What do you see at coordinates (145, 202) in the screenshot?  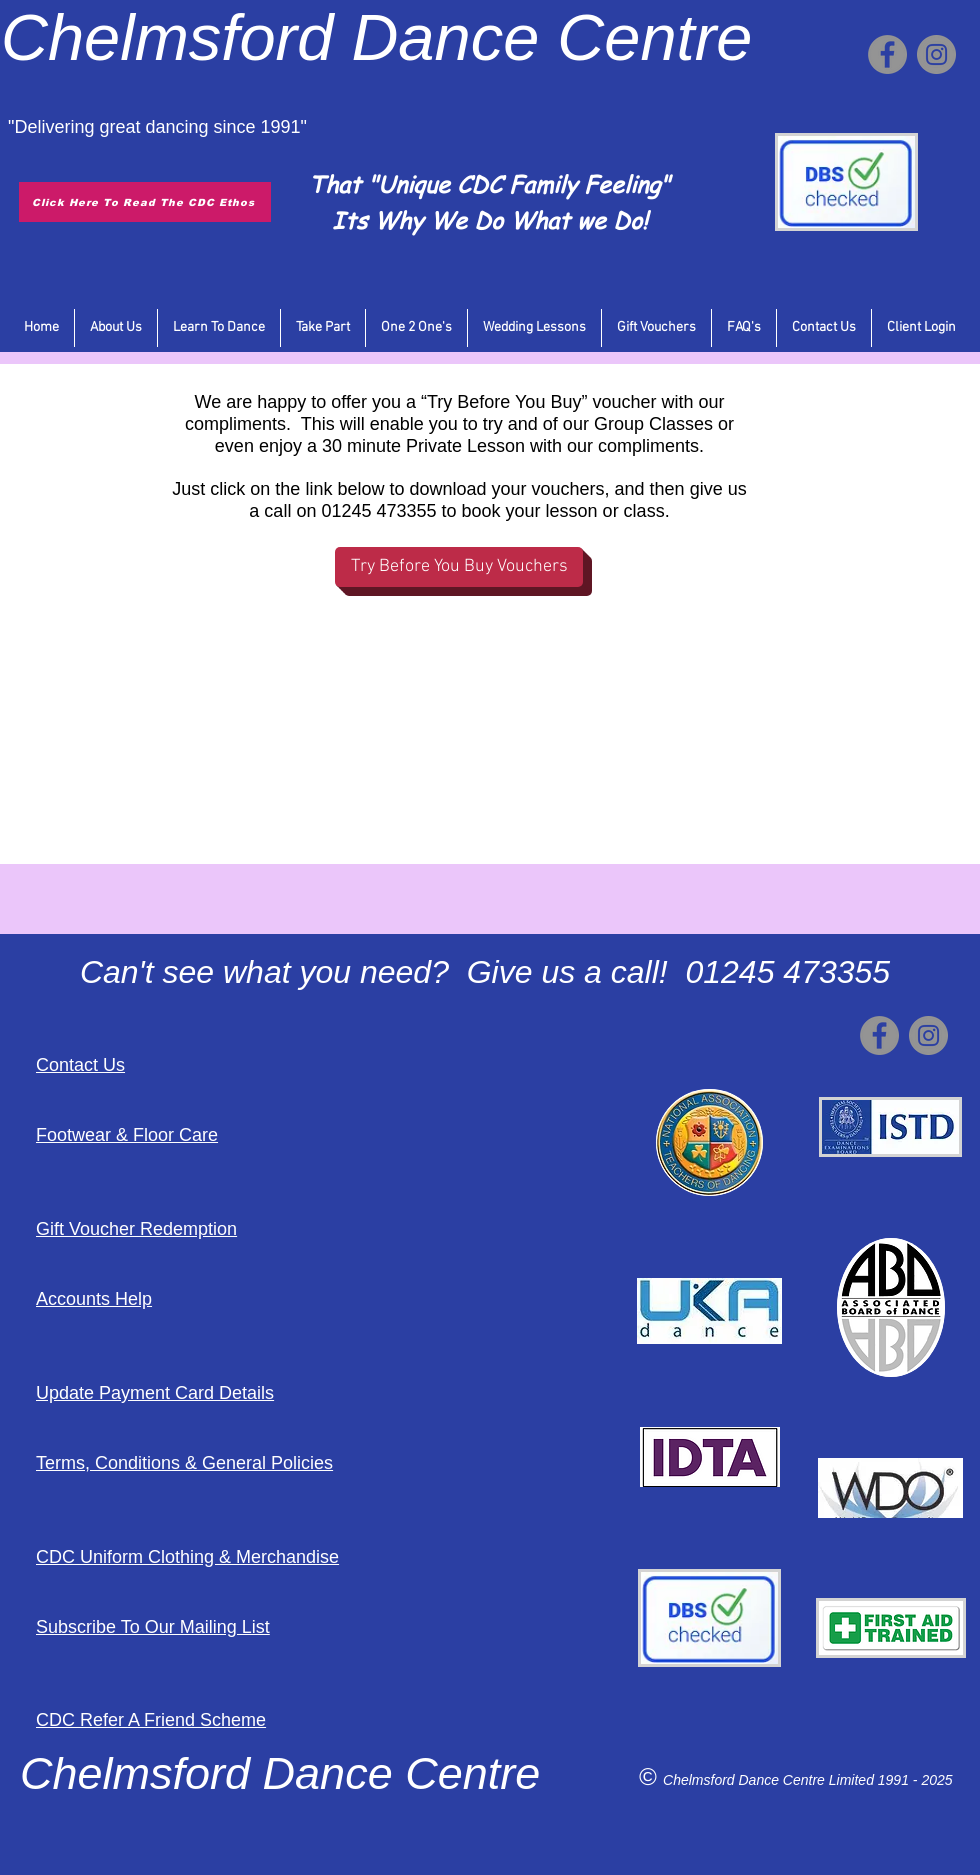 I see `[Click Here To Read The CDC Ethos]` at bounding box center [145, 202].